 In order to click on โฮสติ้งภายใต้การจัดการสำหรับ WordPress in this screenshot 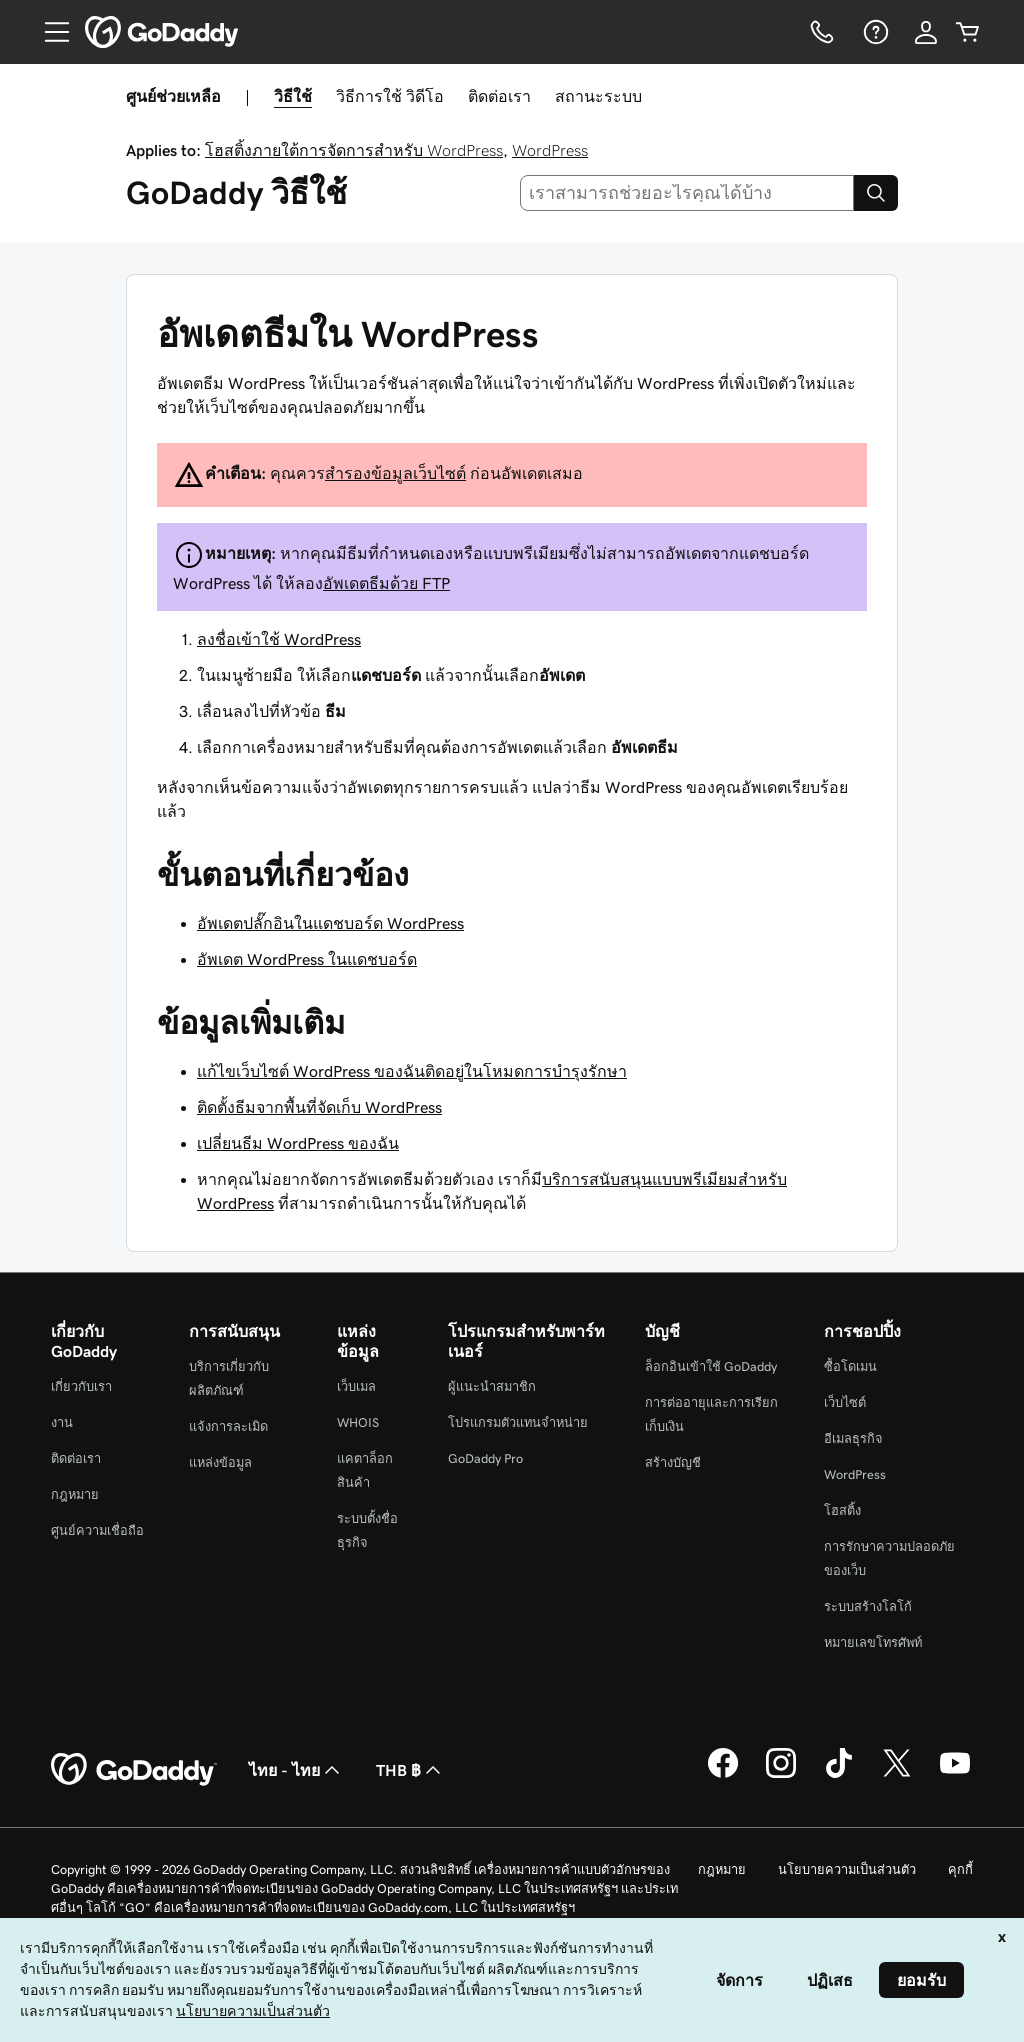, I will do `click(354, 150)`.